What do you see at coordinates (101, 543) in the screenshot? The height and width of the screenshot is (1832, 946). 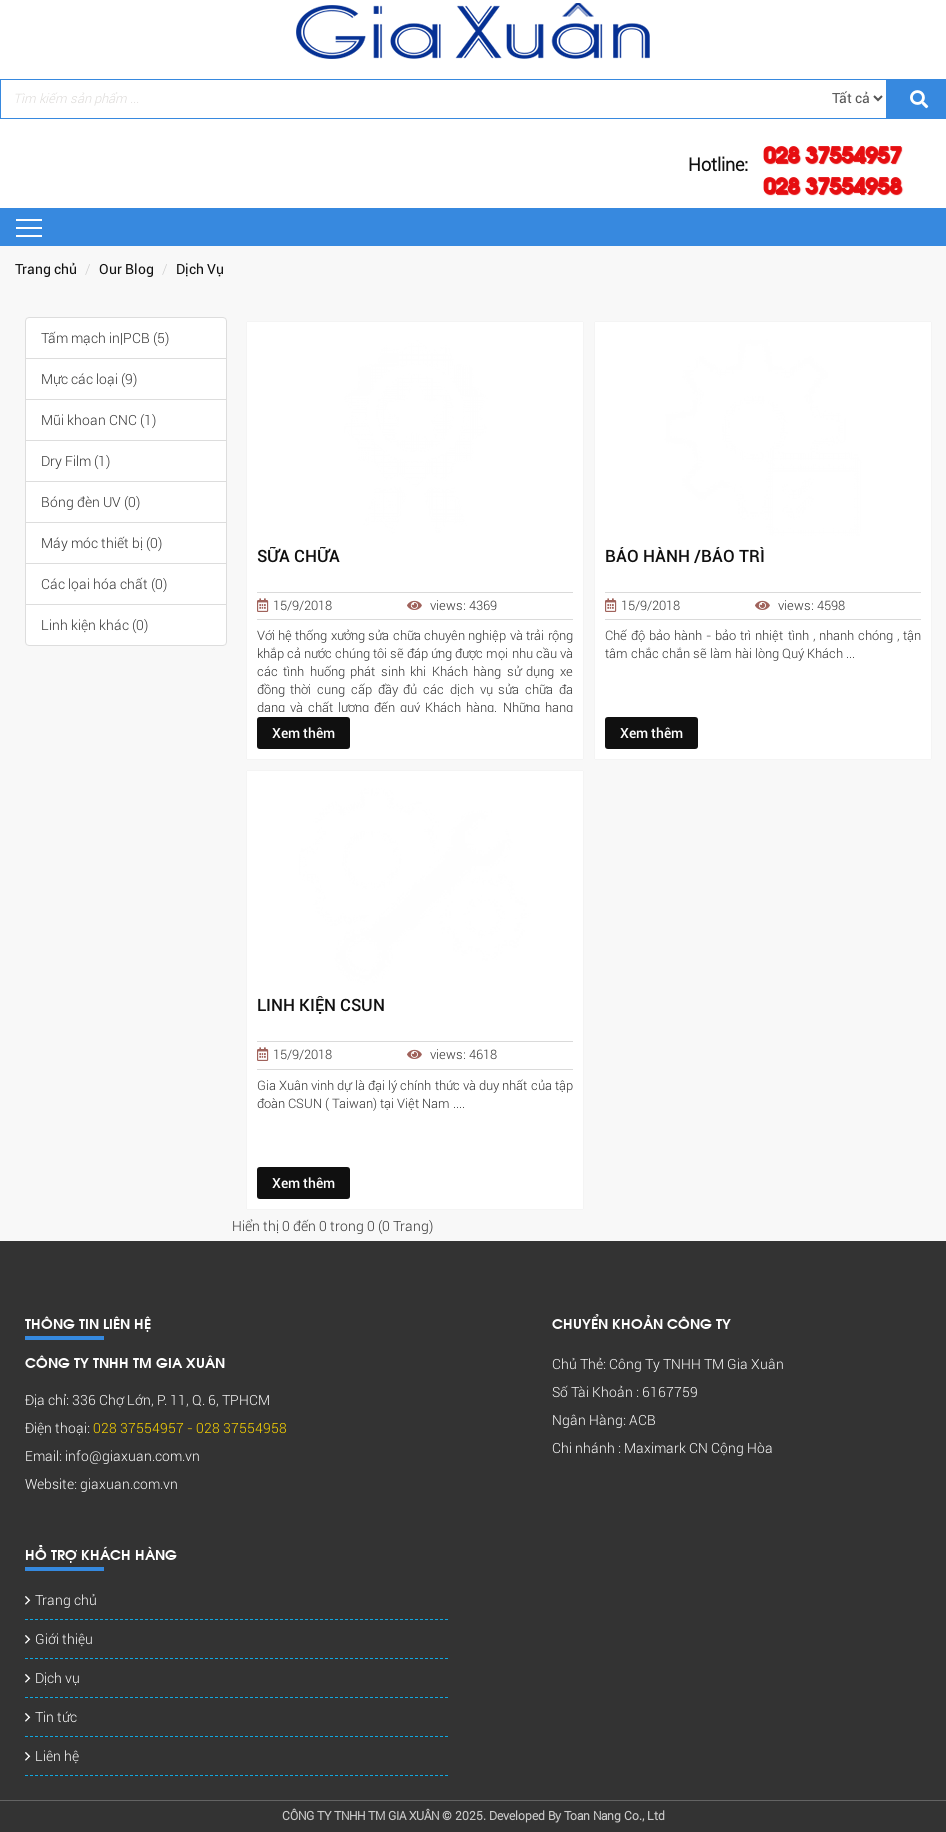 I see `Máy móc thiết bị (0)` at bounding box center [101, 543].